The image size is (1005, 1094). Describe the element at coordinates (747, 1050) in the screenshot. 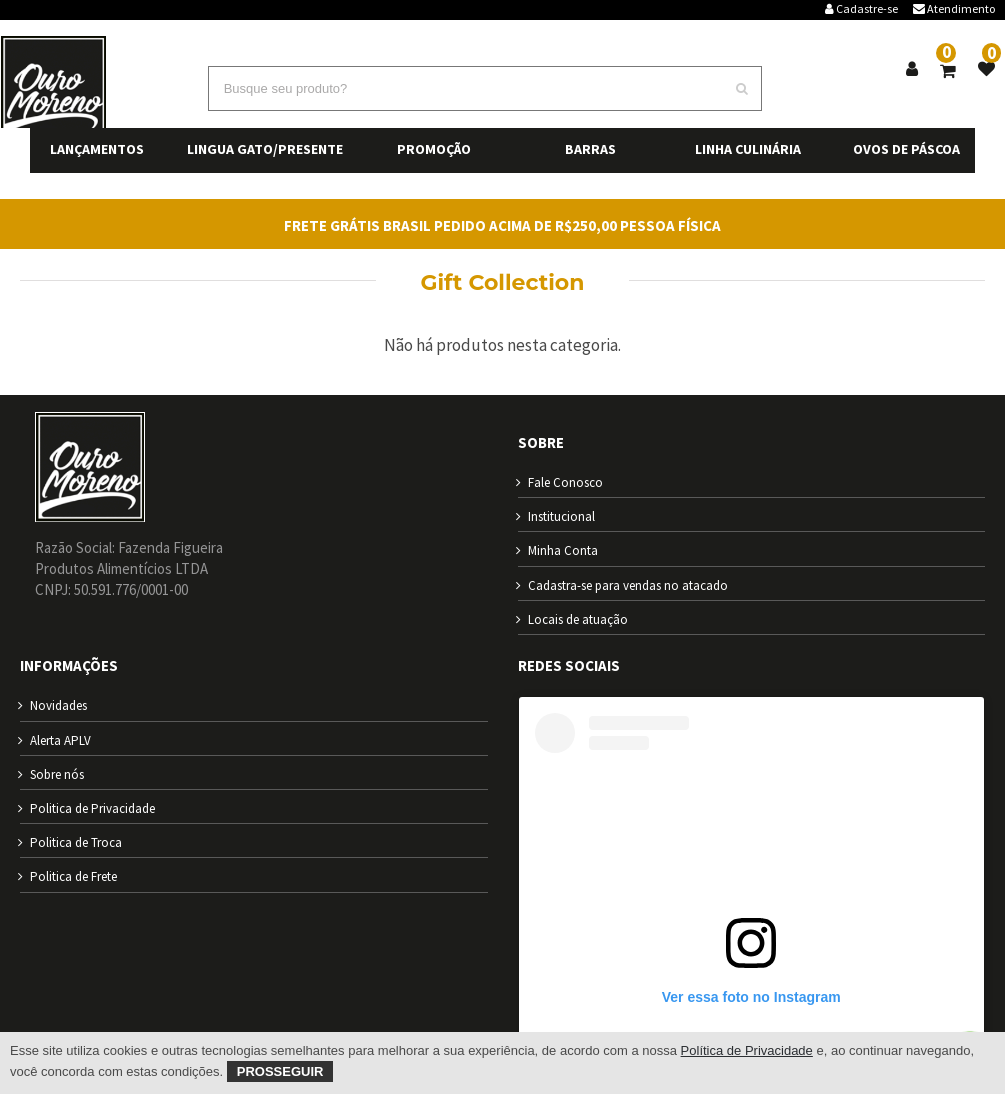

I see `Política de Privacidade` at that location.